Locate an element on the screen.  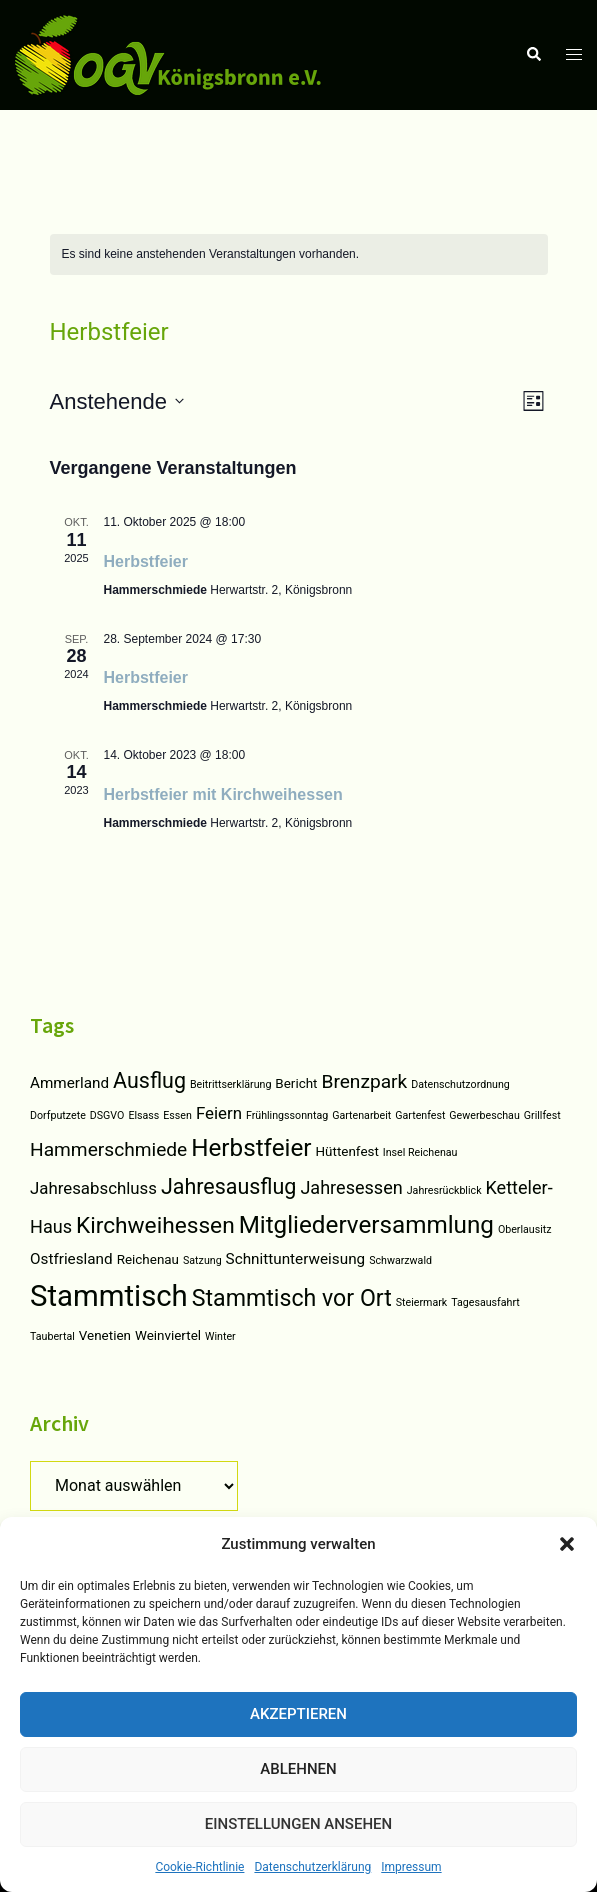
Cookie-Richtlinie is located at coordinates (199, 1867).